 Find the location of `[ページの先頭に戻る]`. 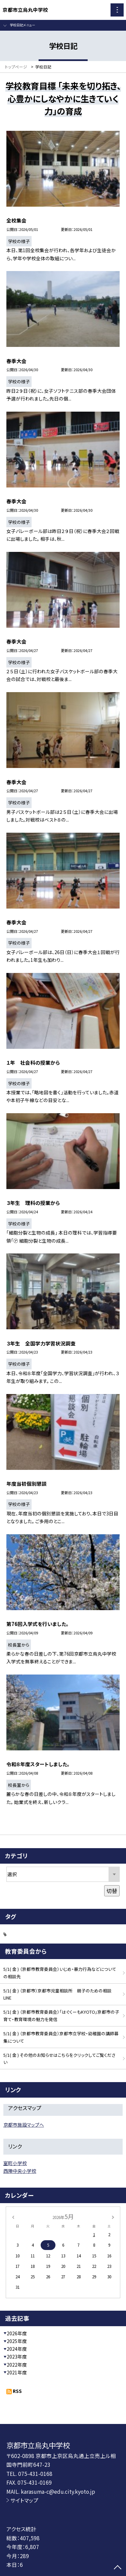

[ページの先頭に戻る] is located at coordinates (117, 2568).